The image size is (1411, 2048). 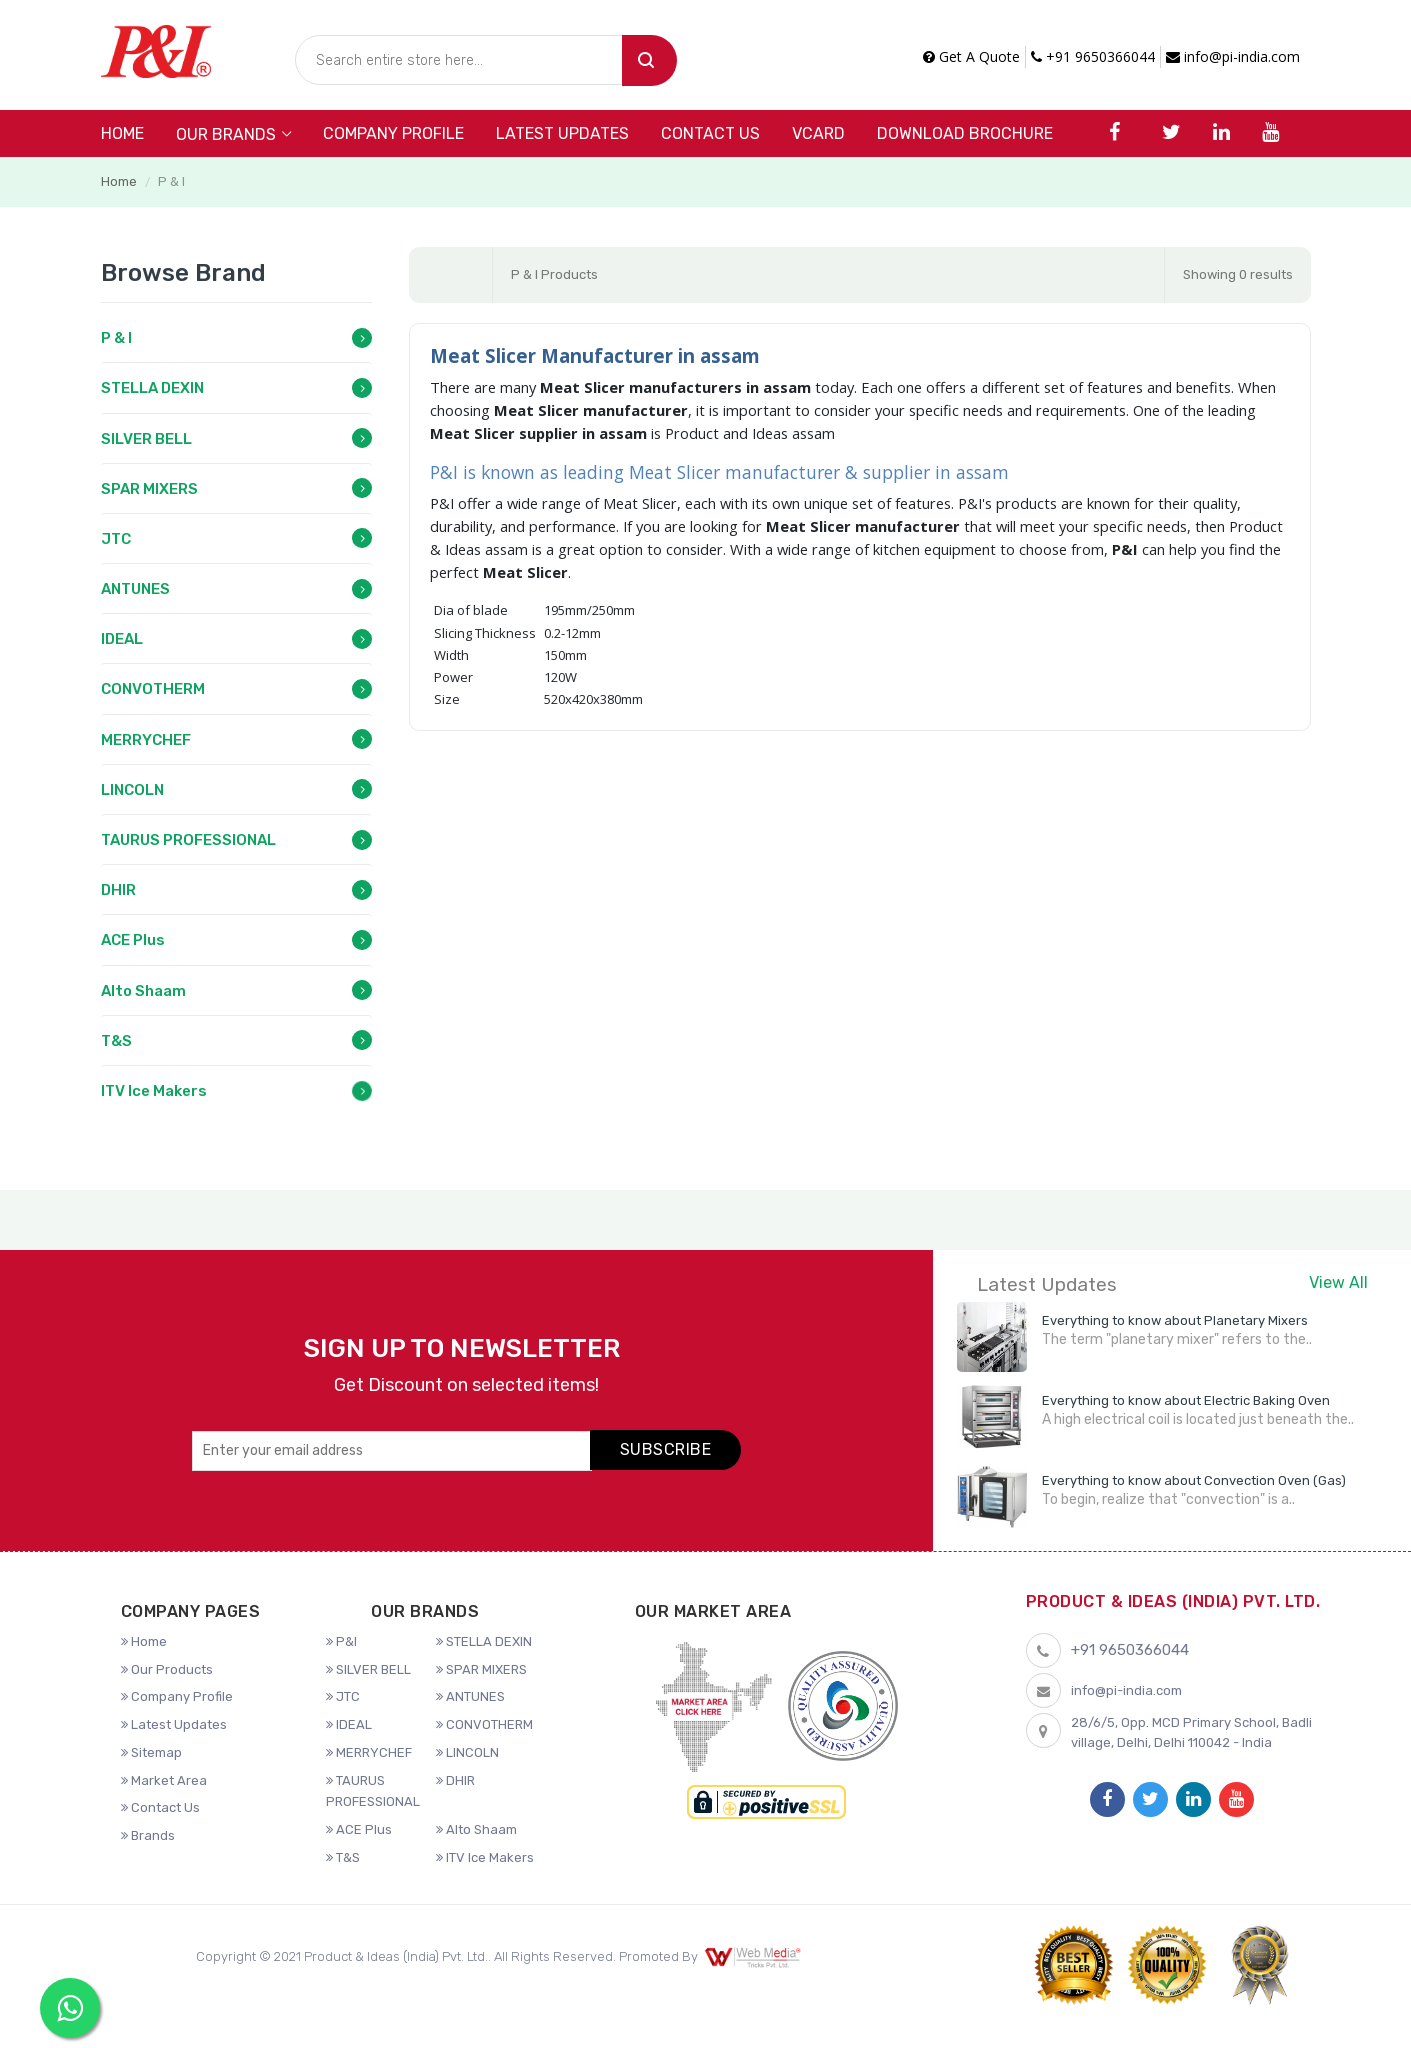 I want to click on Market Area, so click(x=164, y=1780).